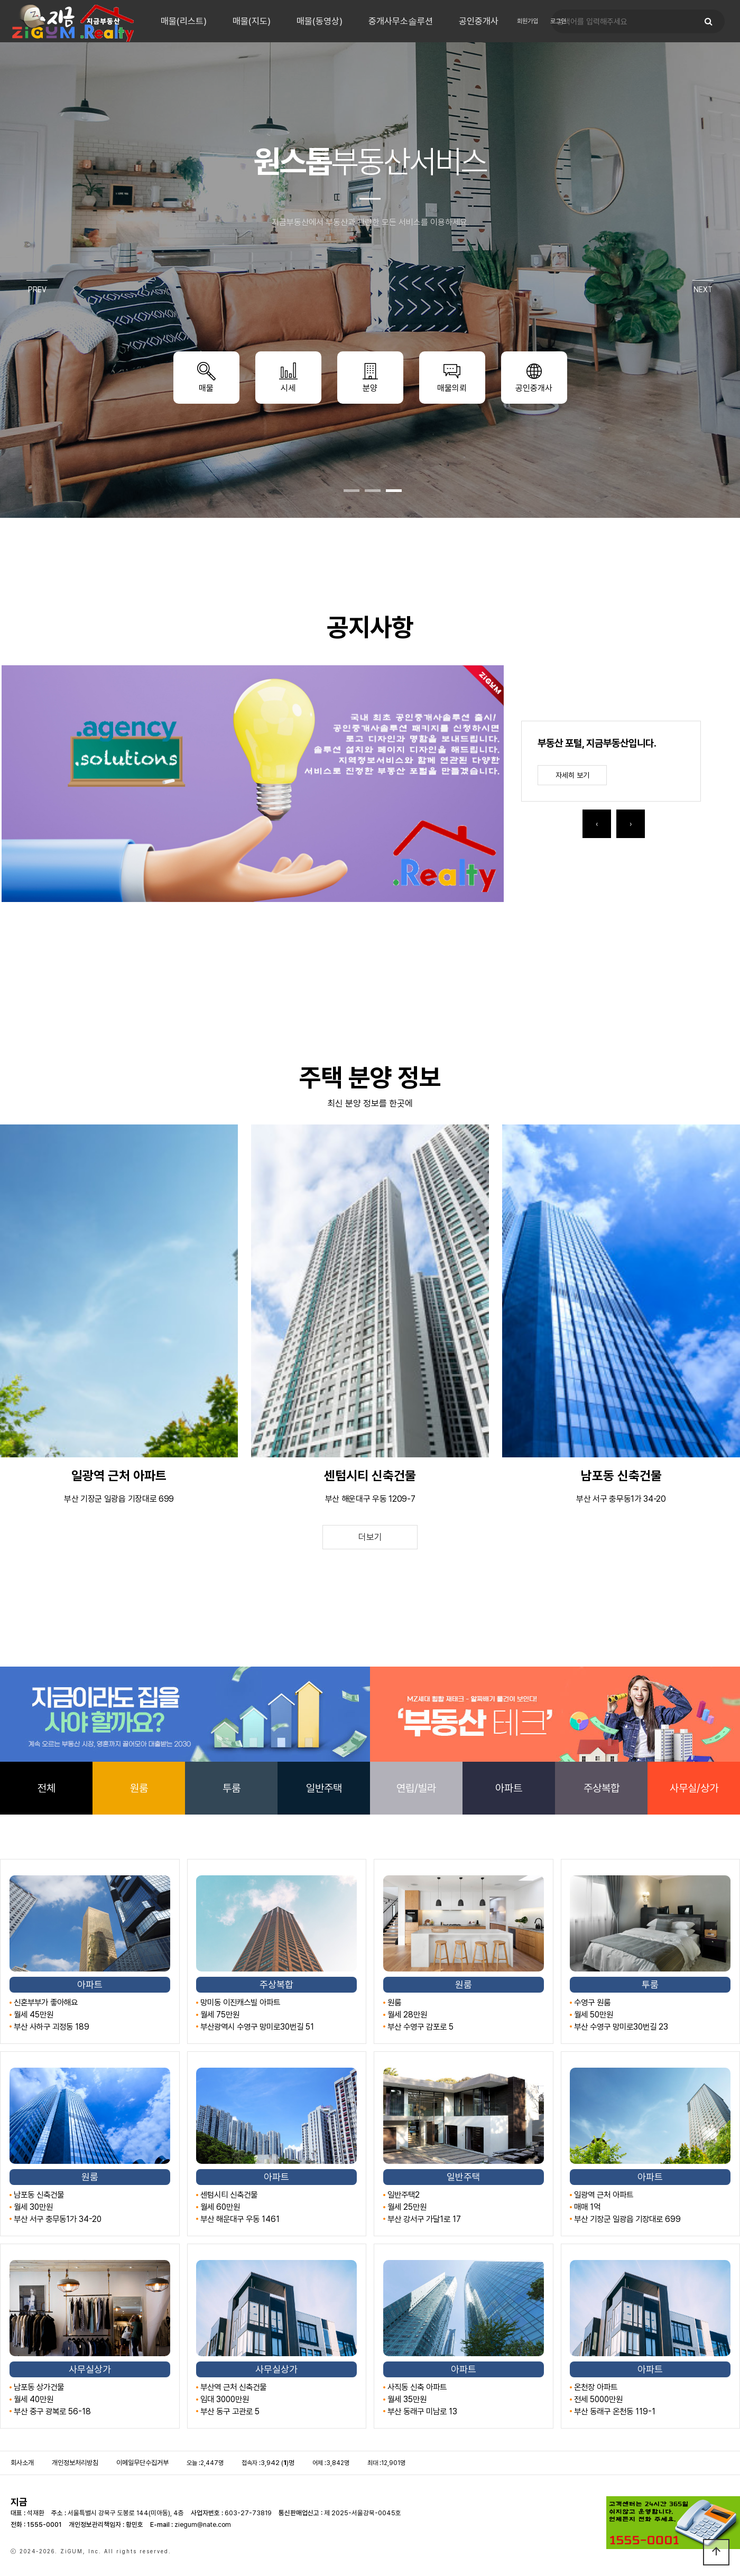  I want to click on 개인정보처리방침, so click(75, 2463).